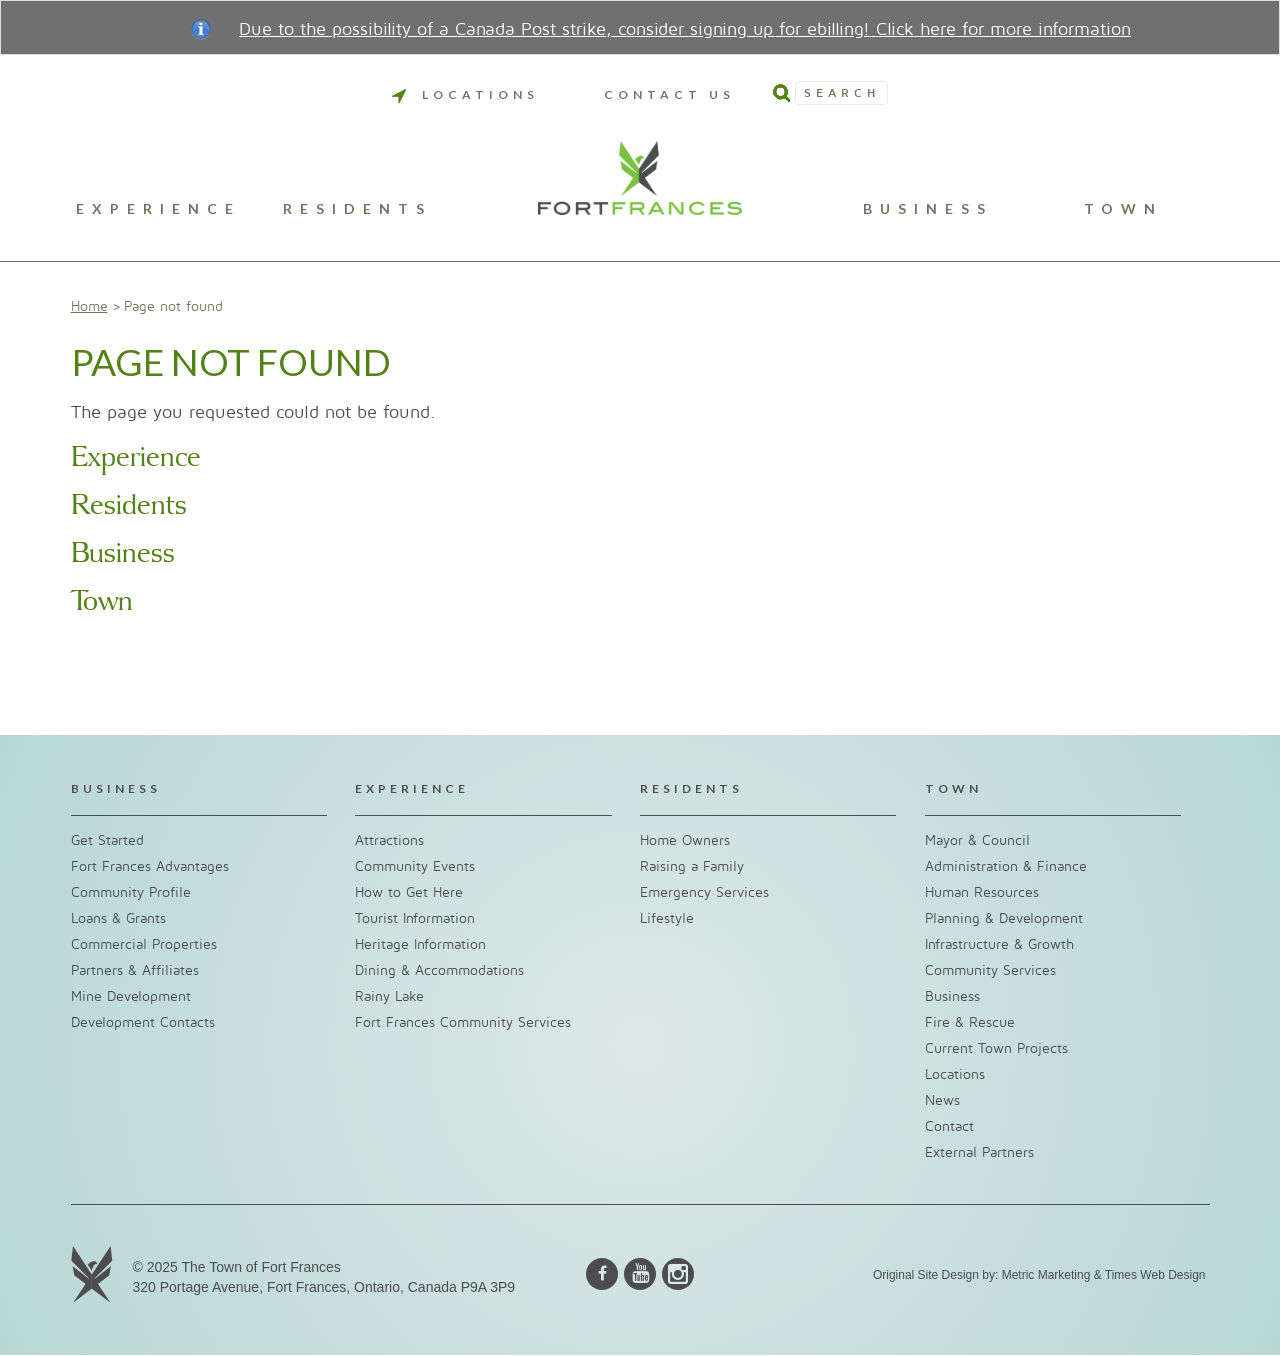 This screenshot has height=1356, width=1280. What do you see at coordinates (389, 840) in the screenshot?
I see `Attractions` at bounding box center [389, 840].